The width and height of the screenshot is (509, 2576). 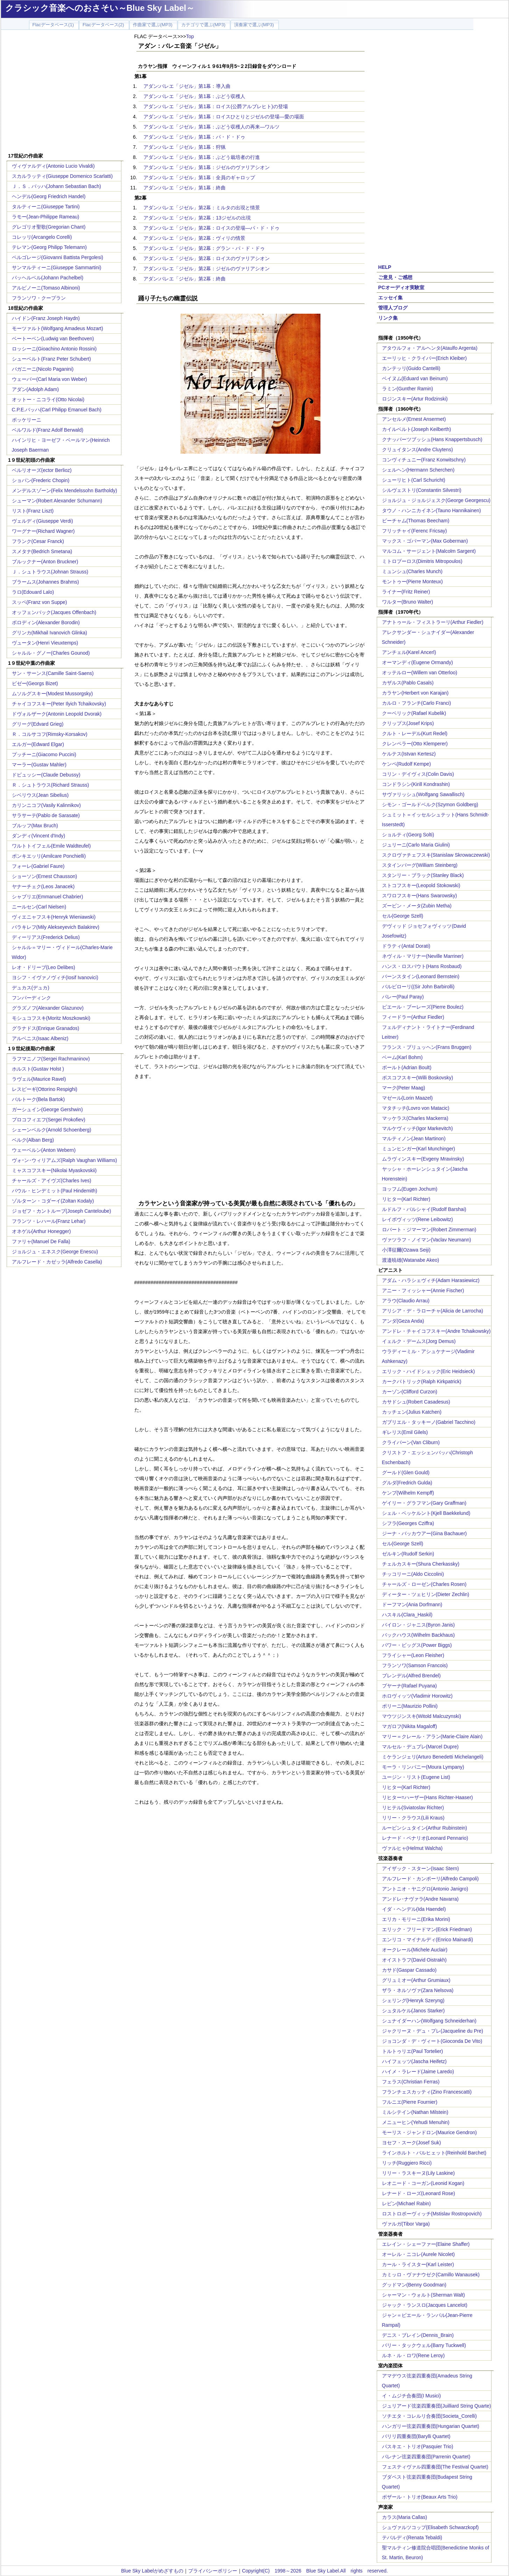 What do you see at coordinates (403, 1321) in the screenshot?
I see `アンダ(Geza Anda)` at bounding box center [403, 1321].